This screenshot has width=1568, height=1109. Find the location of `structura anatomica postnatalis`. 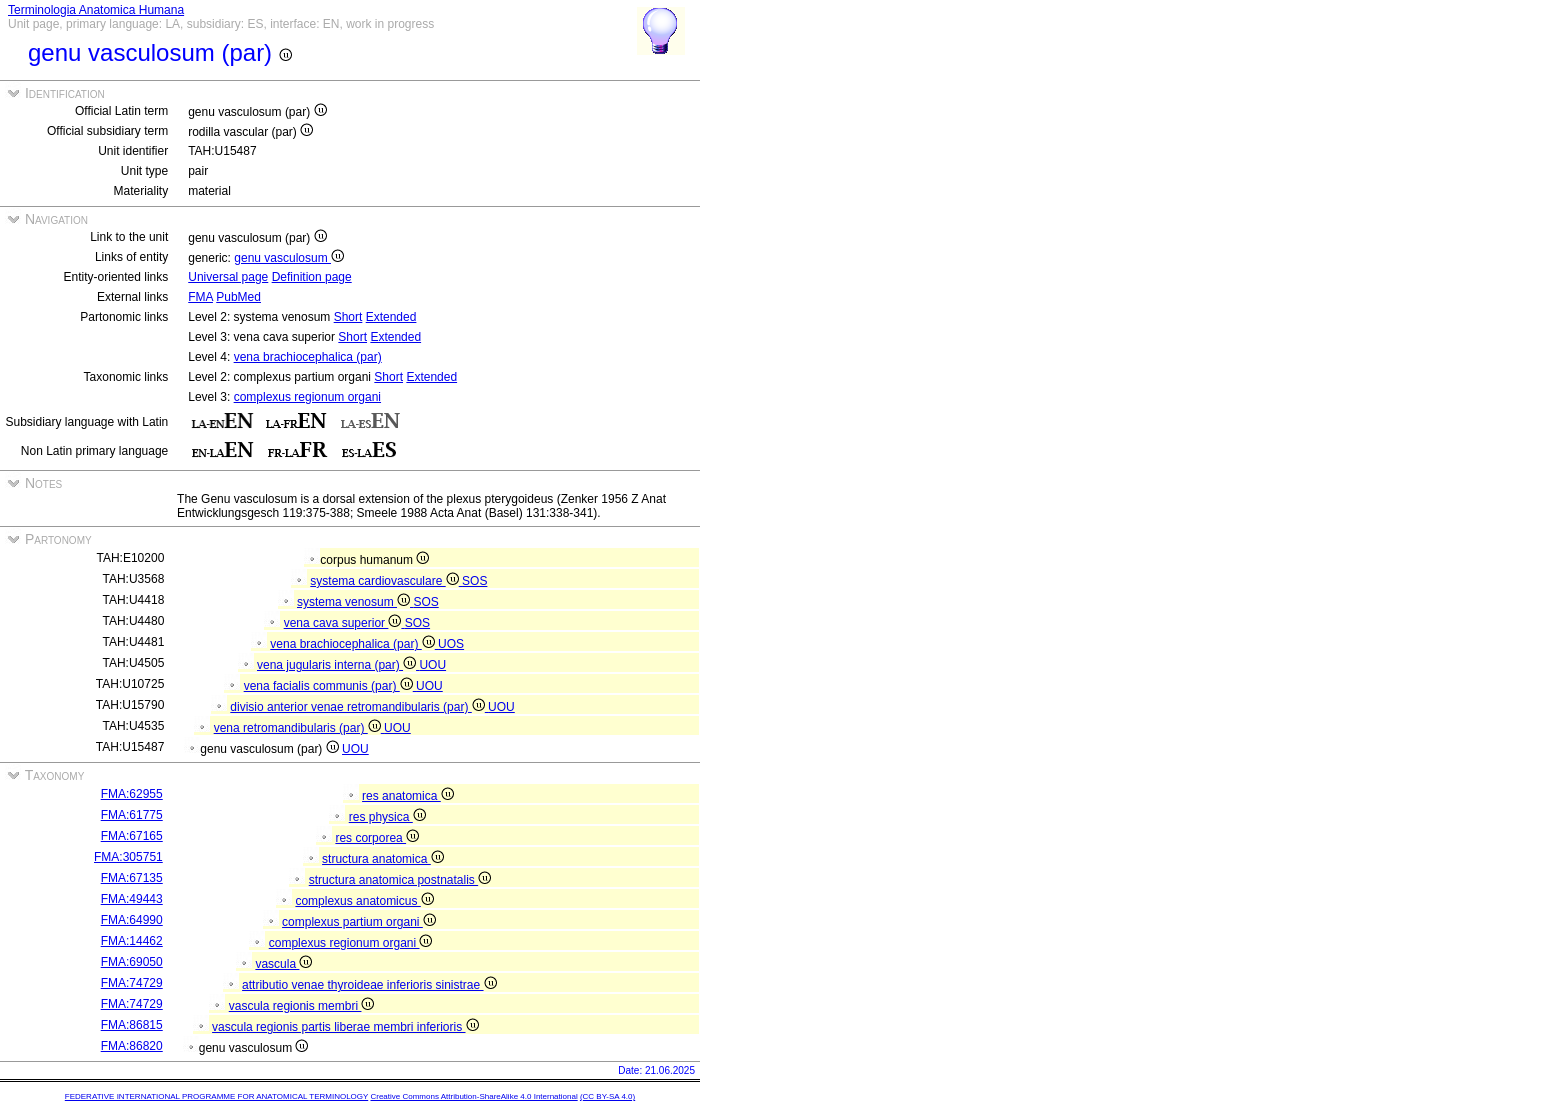

structura anatomica postnatalis is located at coordinates (400, 880).